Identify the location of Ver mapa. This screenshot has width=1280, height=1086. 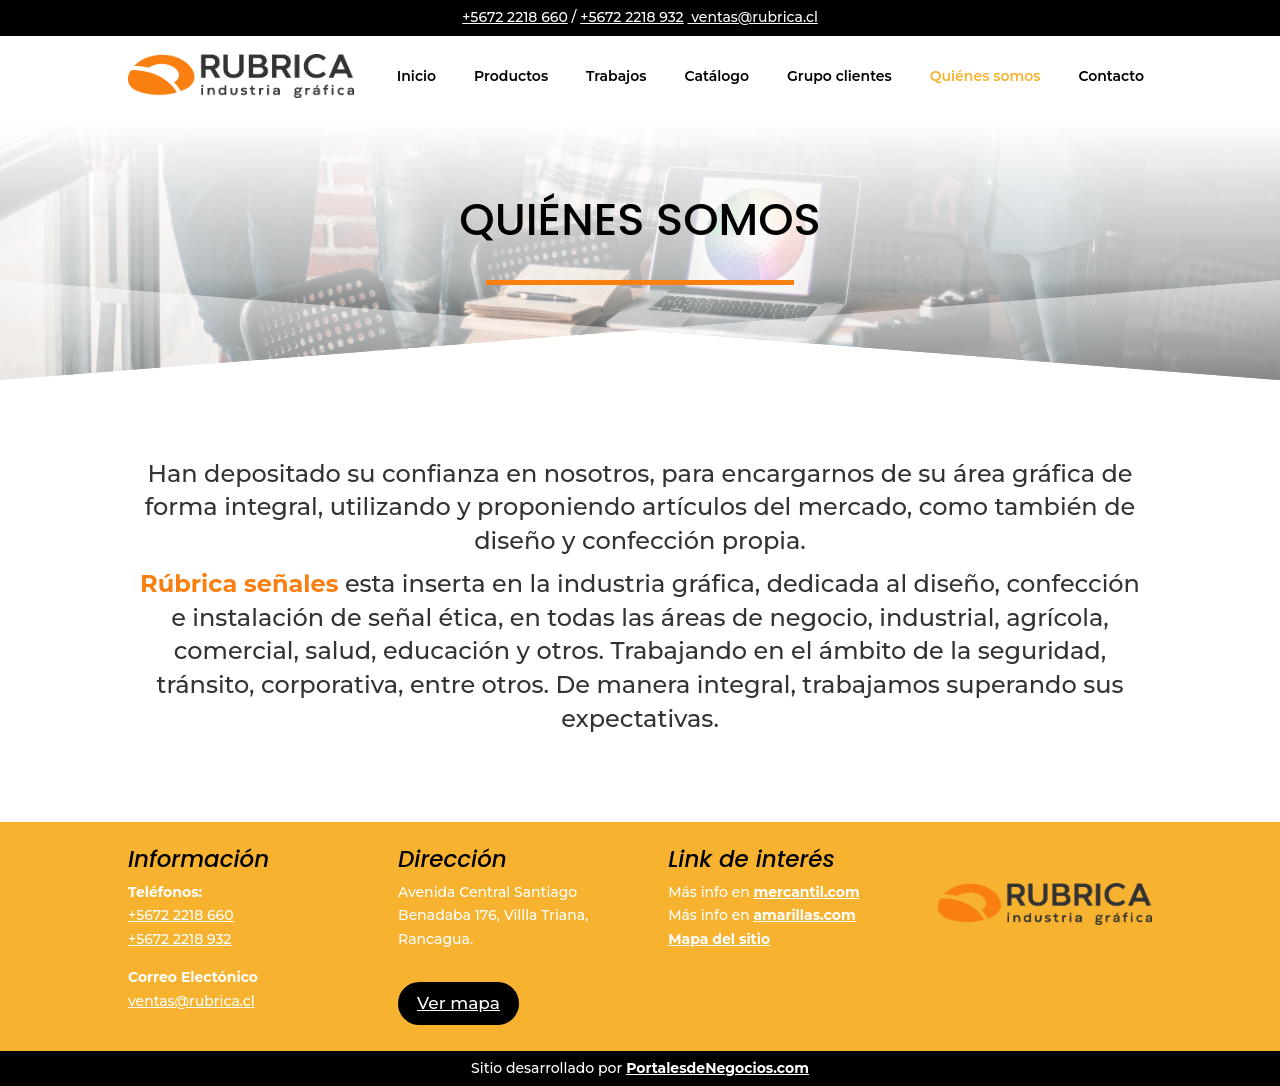
(458, 1003).